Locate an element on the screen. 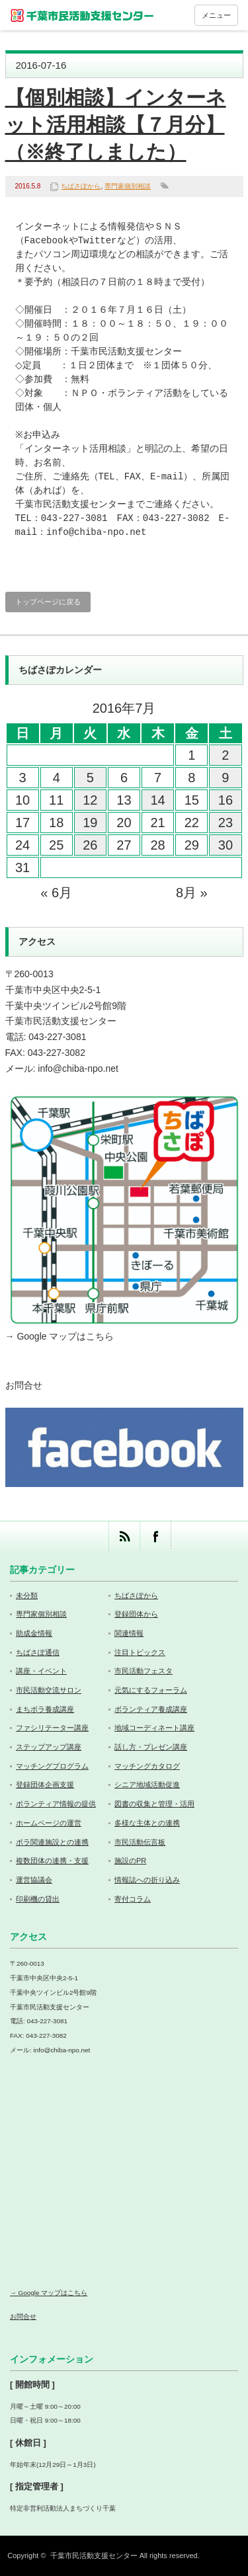  16 [2016年7月16日 に投稿を公開] is located at coordinates (225, 800).